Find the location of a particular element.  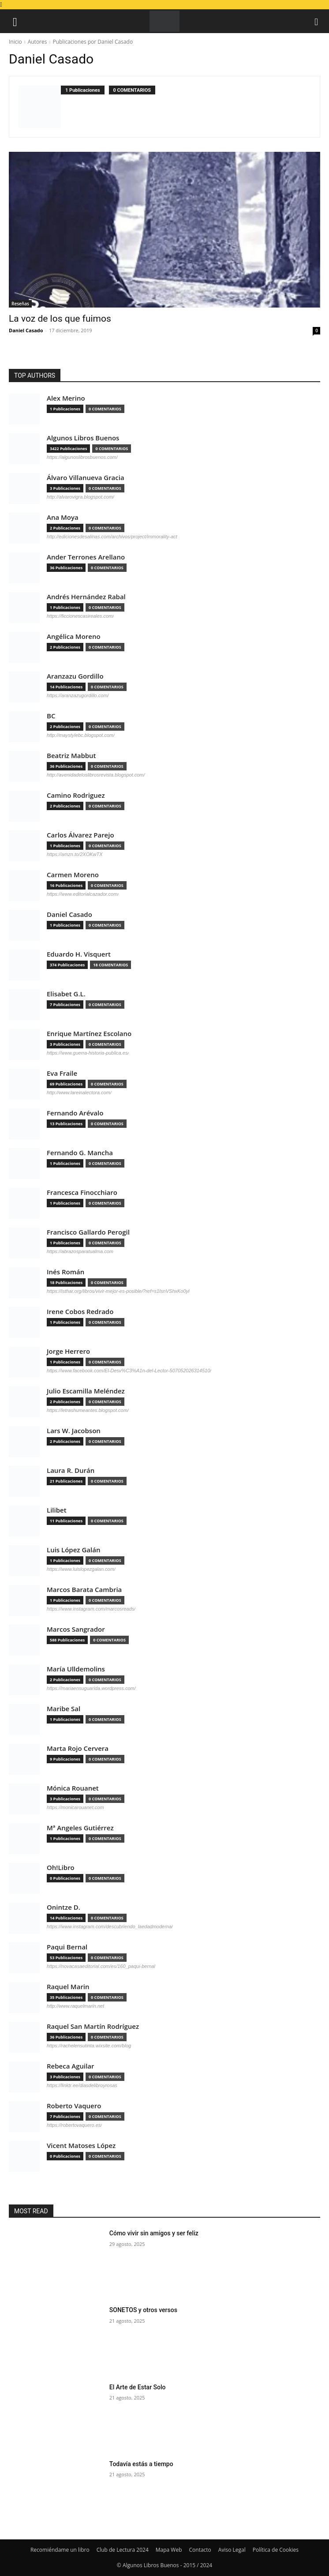

http://avenidadeloslibrosrevista.blogspot.com/ is located at coordinates (96, 774).